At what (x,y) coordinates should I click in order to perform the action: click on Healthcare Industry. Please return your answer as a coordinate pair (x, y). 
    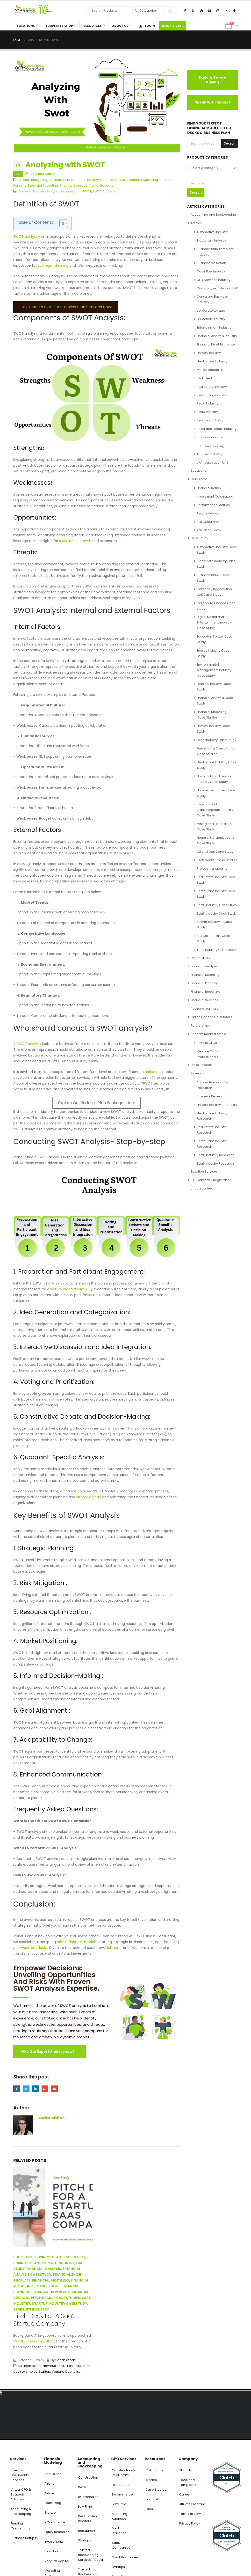
    Looking at the image, I should click on (212, 368).